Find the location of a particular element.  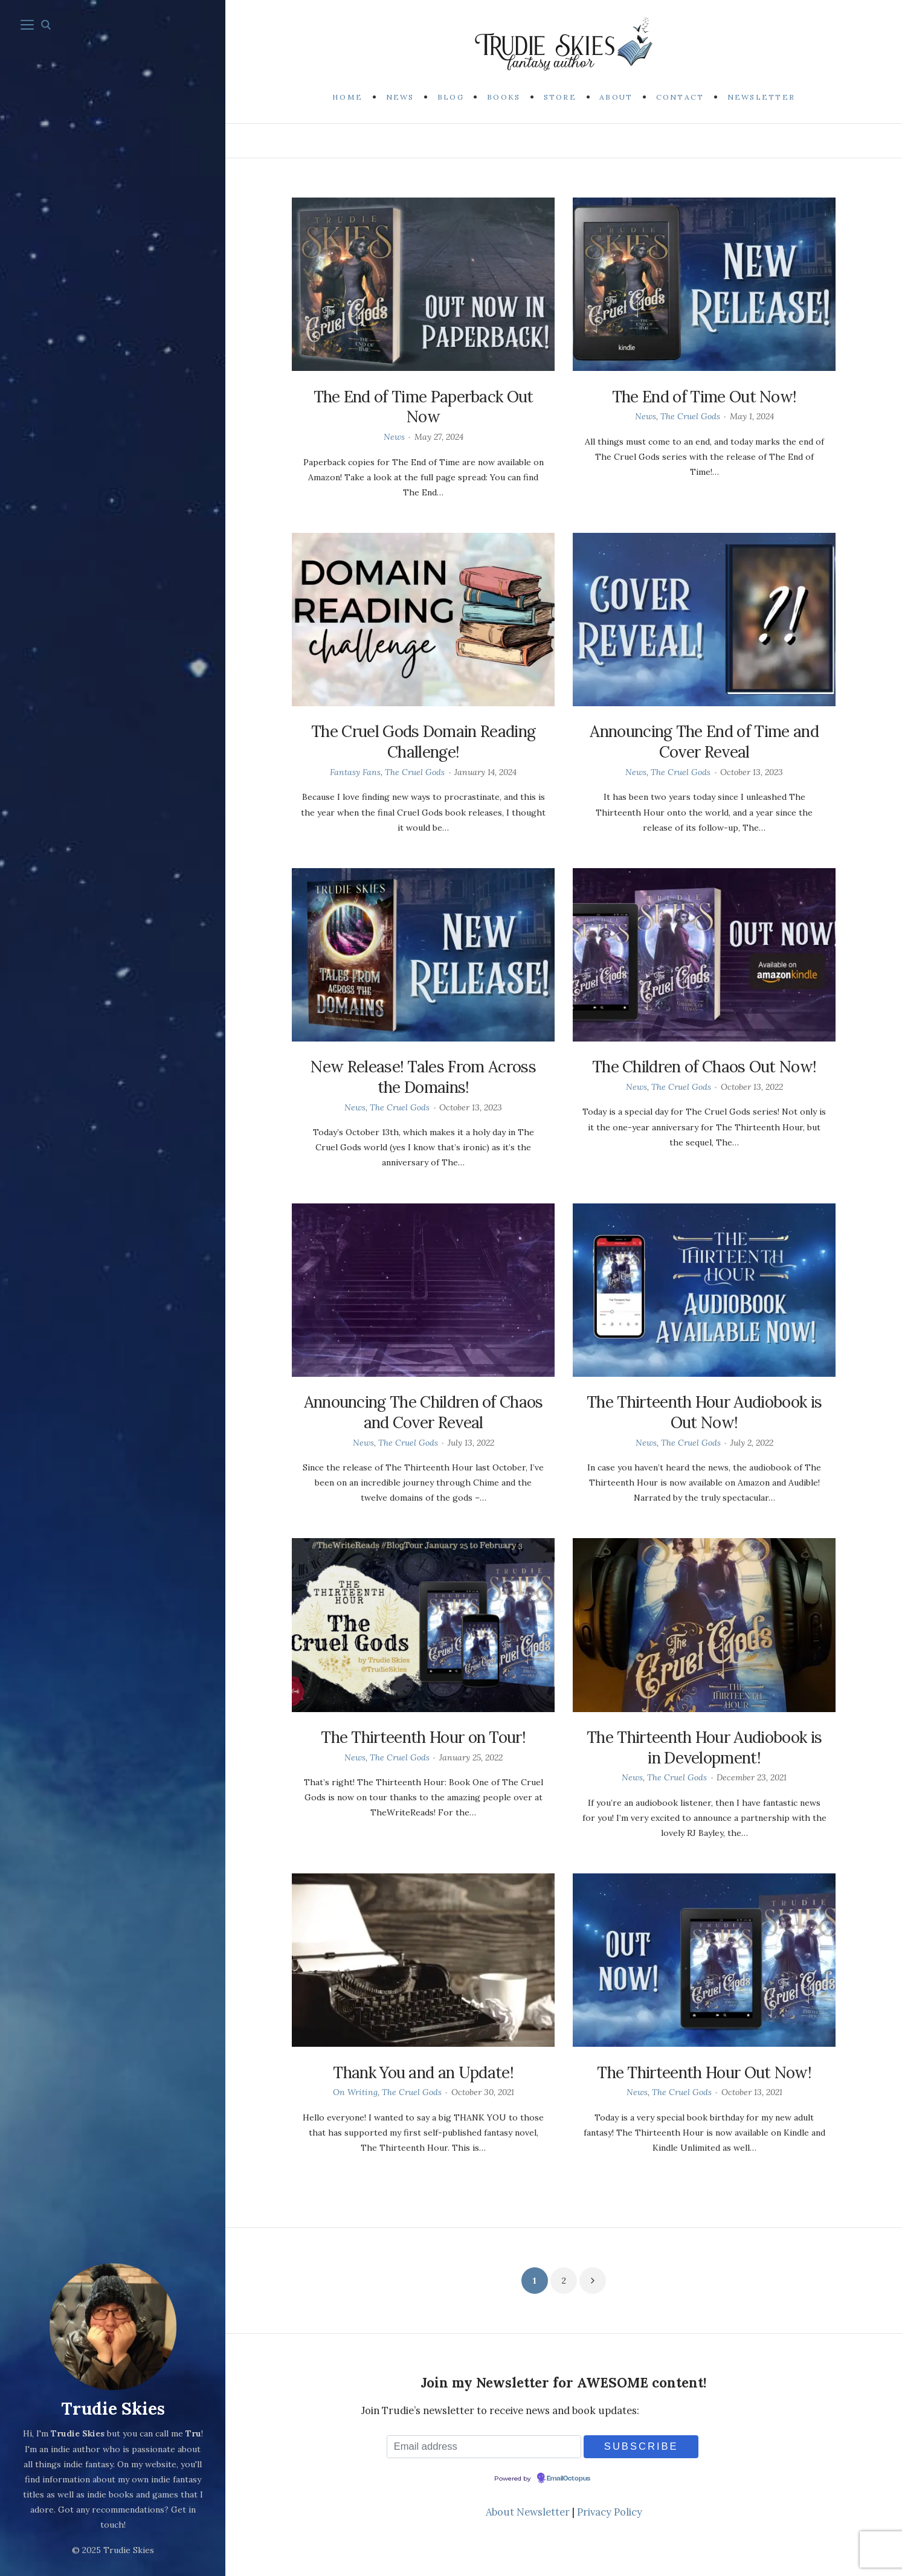

News is located at coordinates (394, 436).